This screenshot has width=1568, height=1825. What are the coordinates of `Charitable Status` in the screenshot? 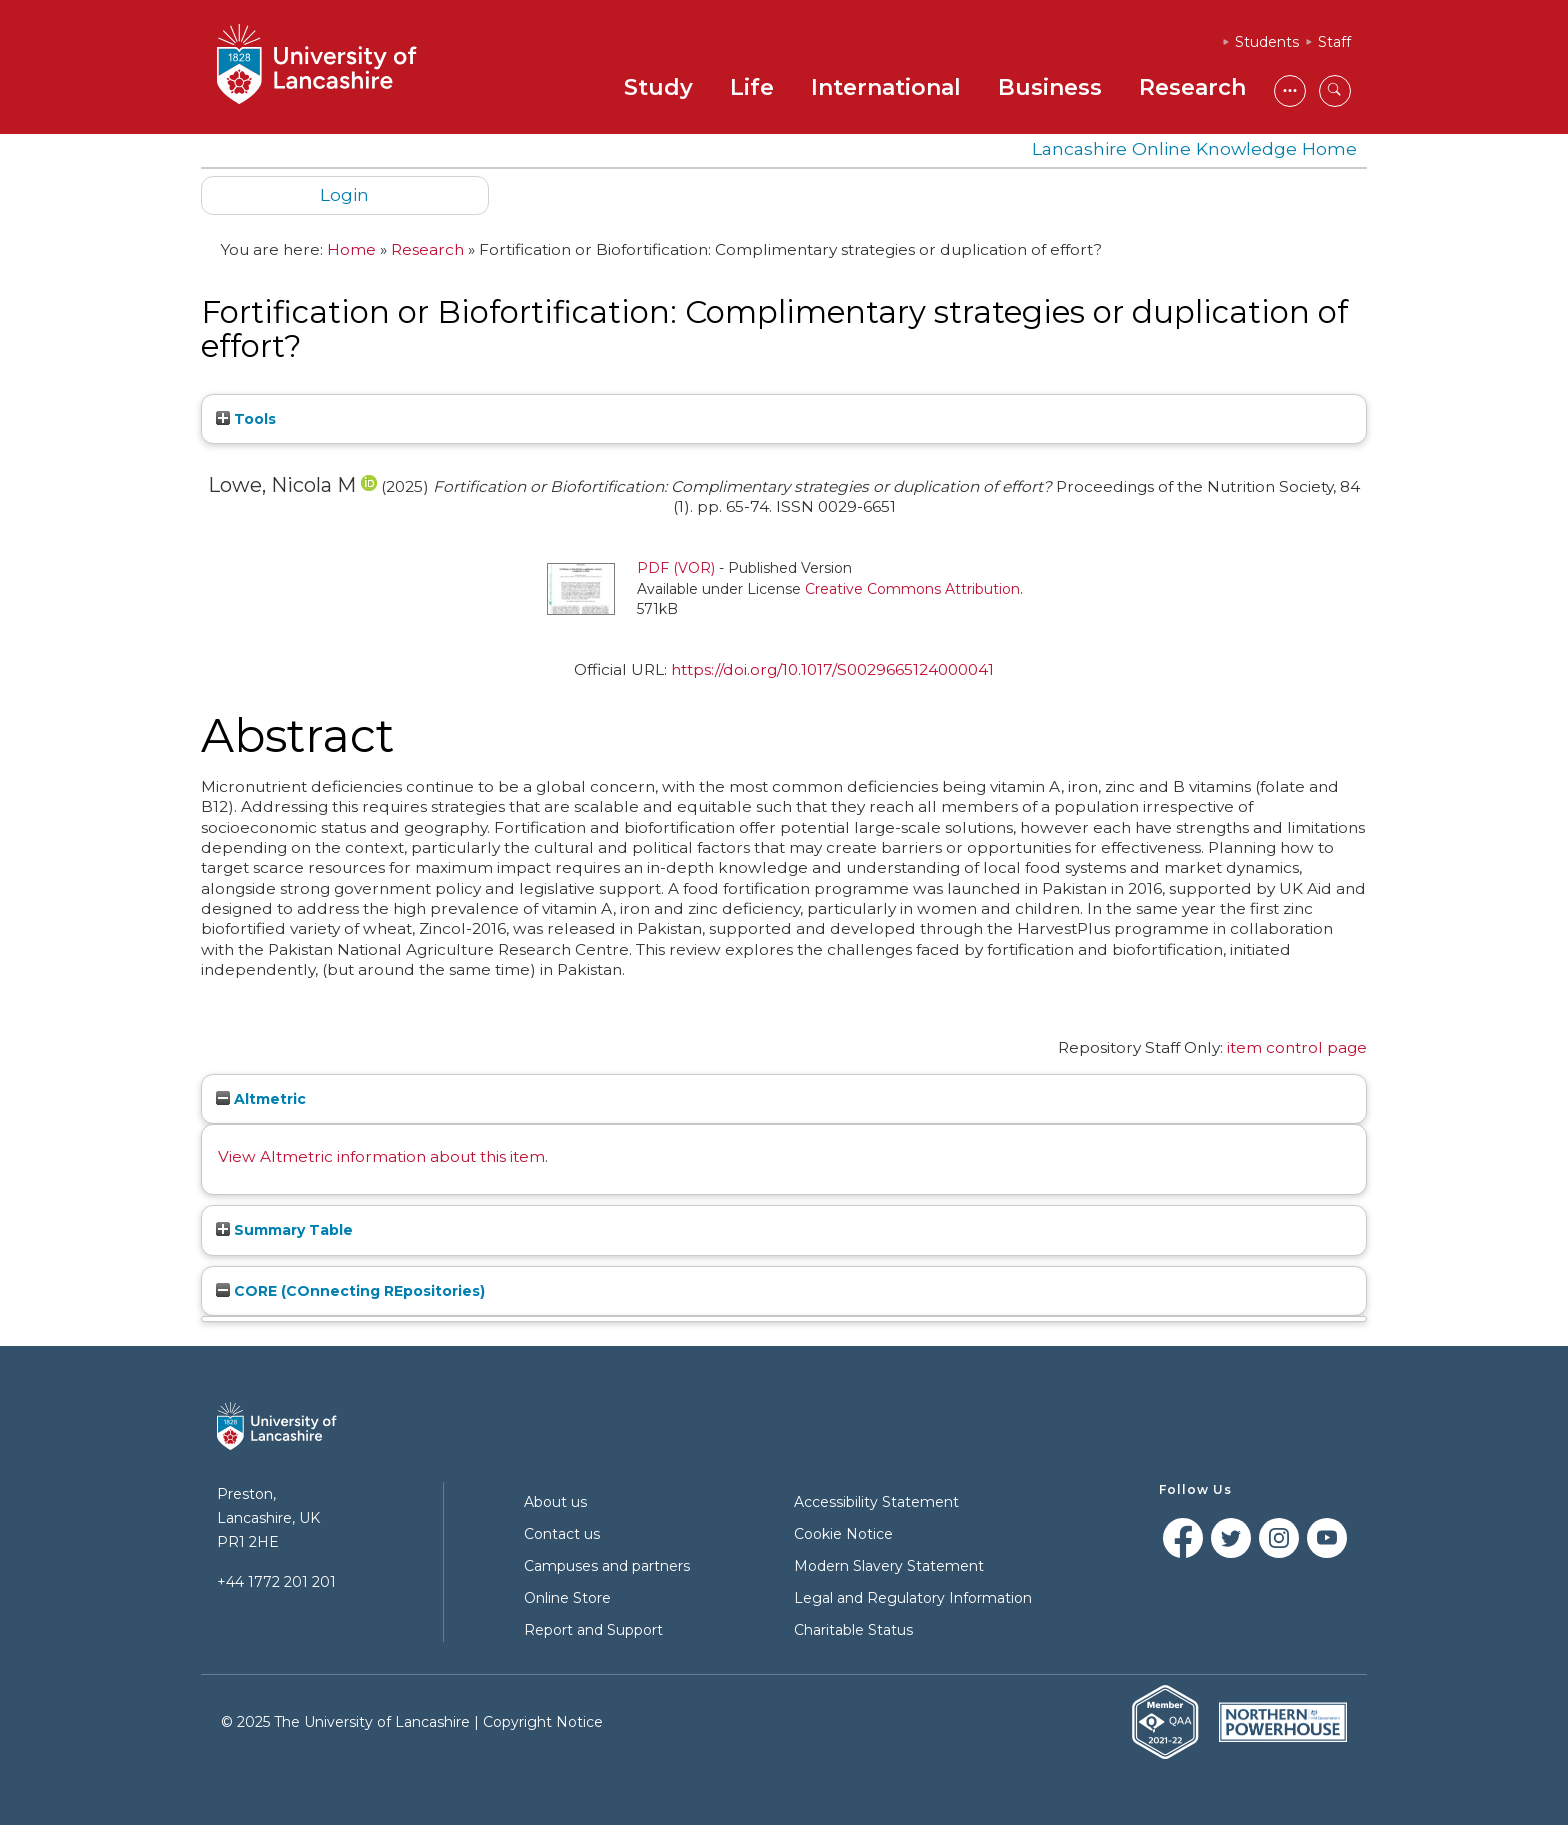 It's located at (853, 1630).